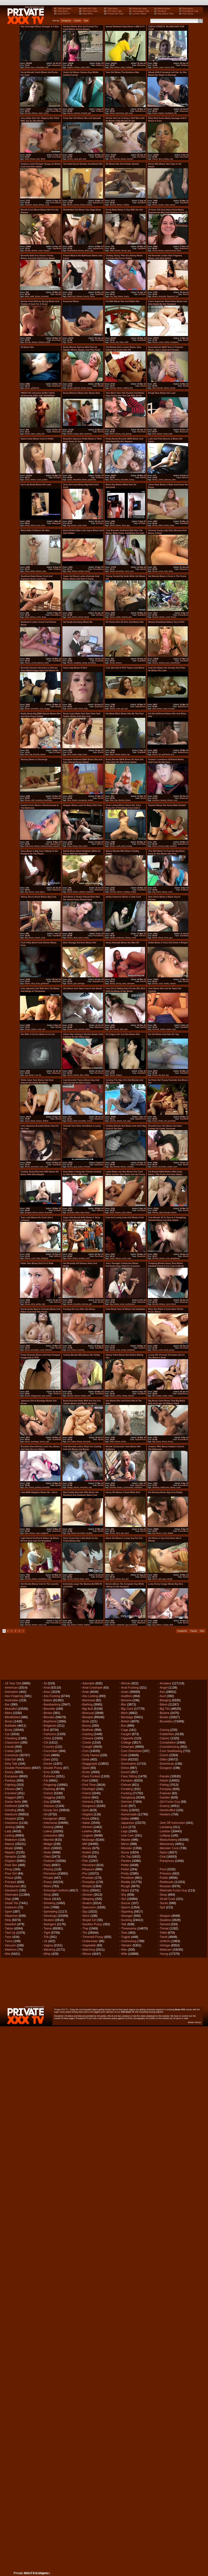  What do you see at coordinates (47, 846) in the screenshot?
I see `businessman` at bounding box center [47, 846].